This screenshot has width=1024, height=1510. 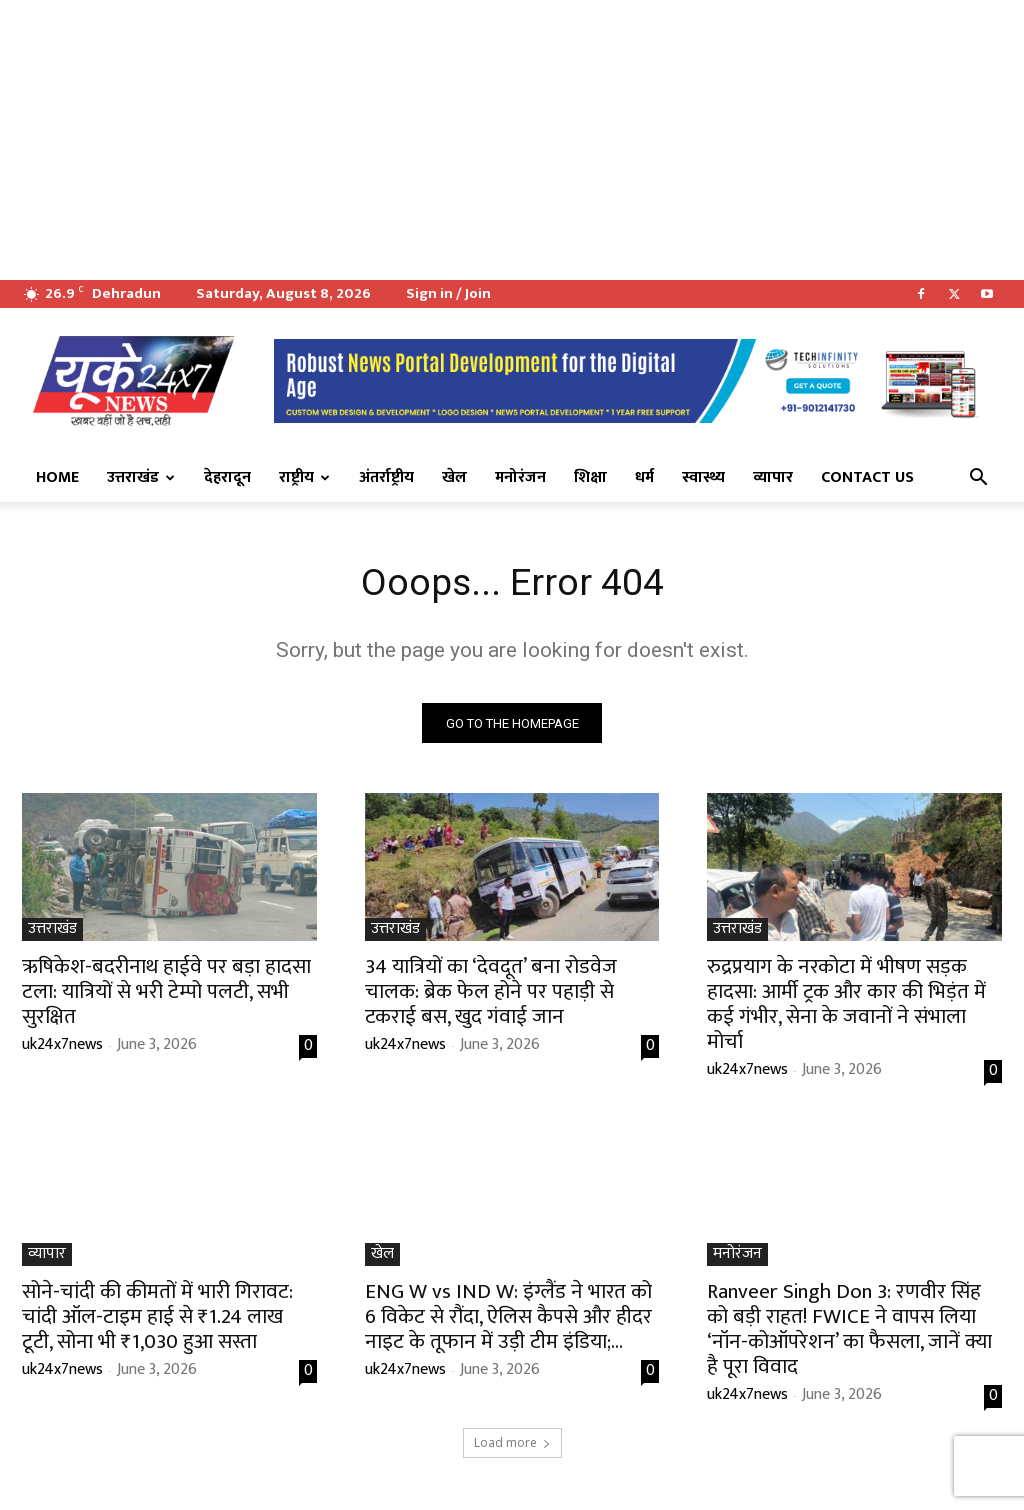 What do you see at coordinates (867, 477) in the screenshot?
I see `Contact Us` at bounding box center [867, 477].